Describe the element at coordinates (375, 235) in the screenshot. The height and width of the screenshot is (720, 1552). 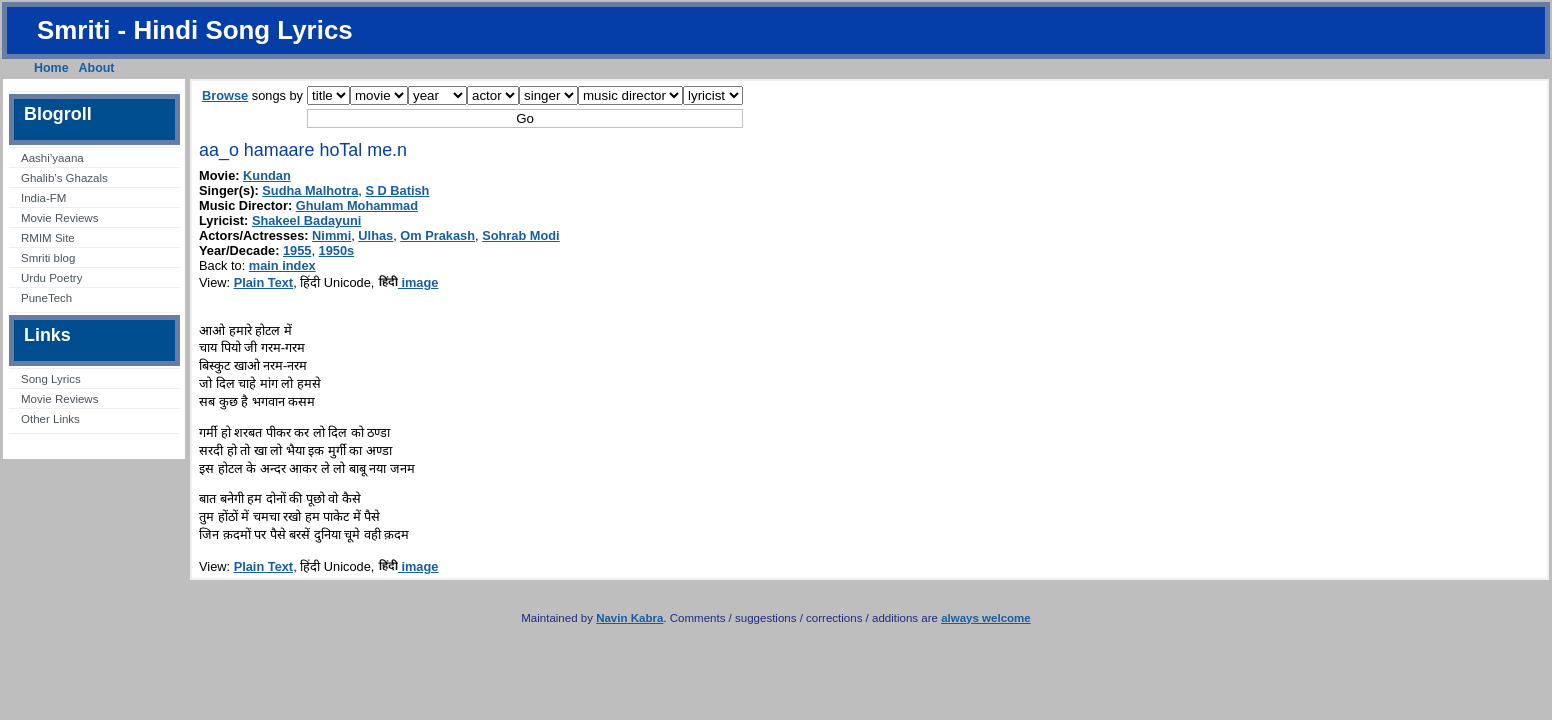
I see `Ulhas` at that location.